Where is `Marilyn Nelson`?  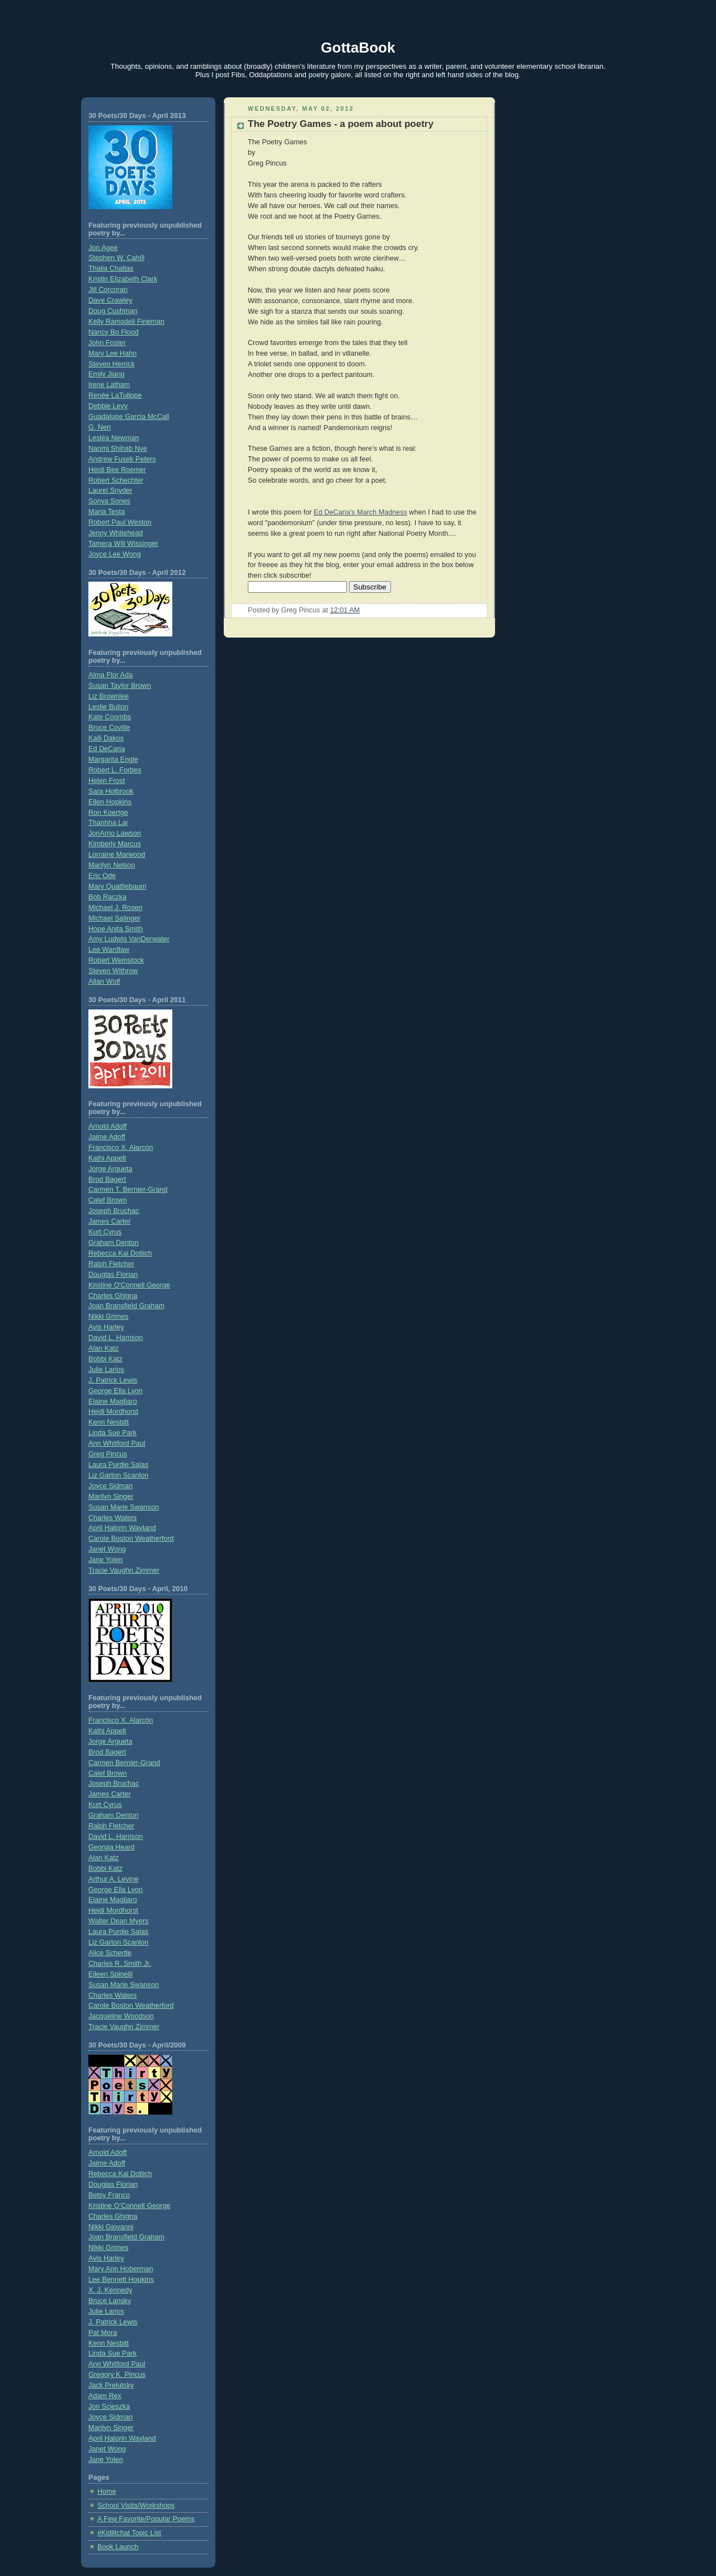
Marilyn Nelson is located at coordinates (111, 865).